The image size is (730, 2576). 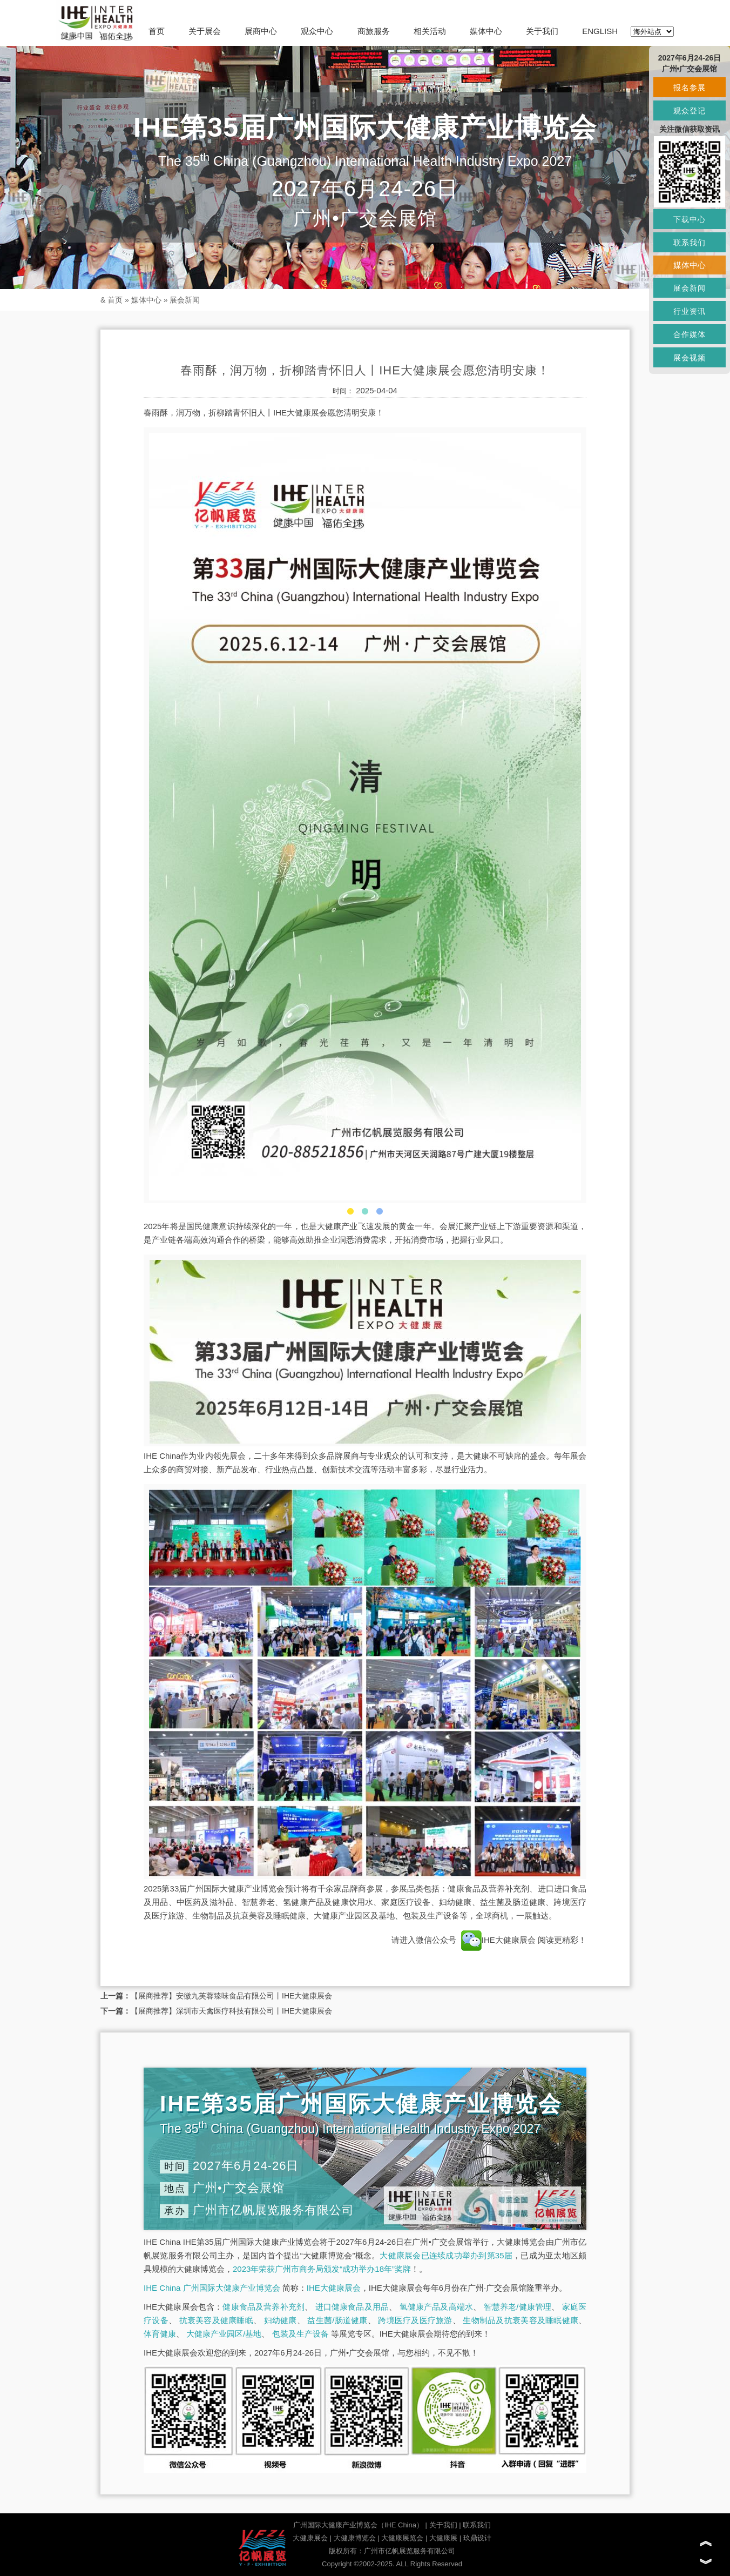 What do you see at coordinates (443, 2538) in the screenshot?
I see `大健康展` at bounding box center [443, 2538].